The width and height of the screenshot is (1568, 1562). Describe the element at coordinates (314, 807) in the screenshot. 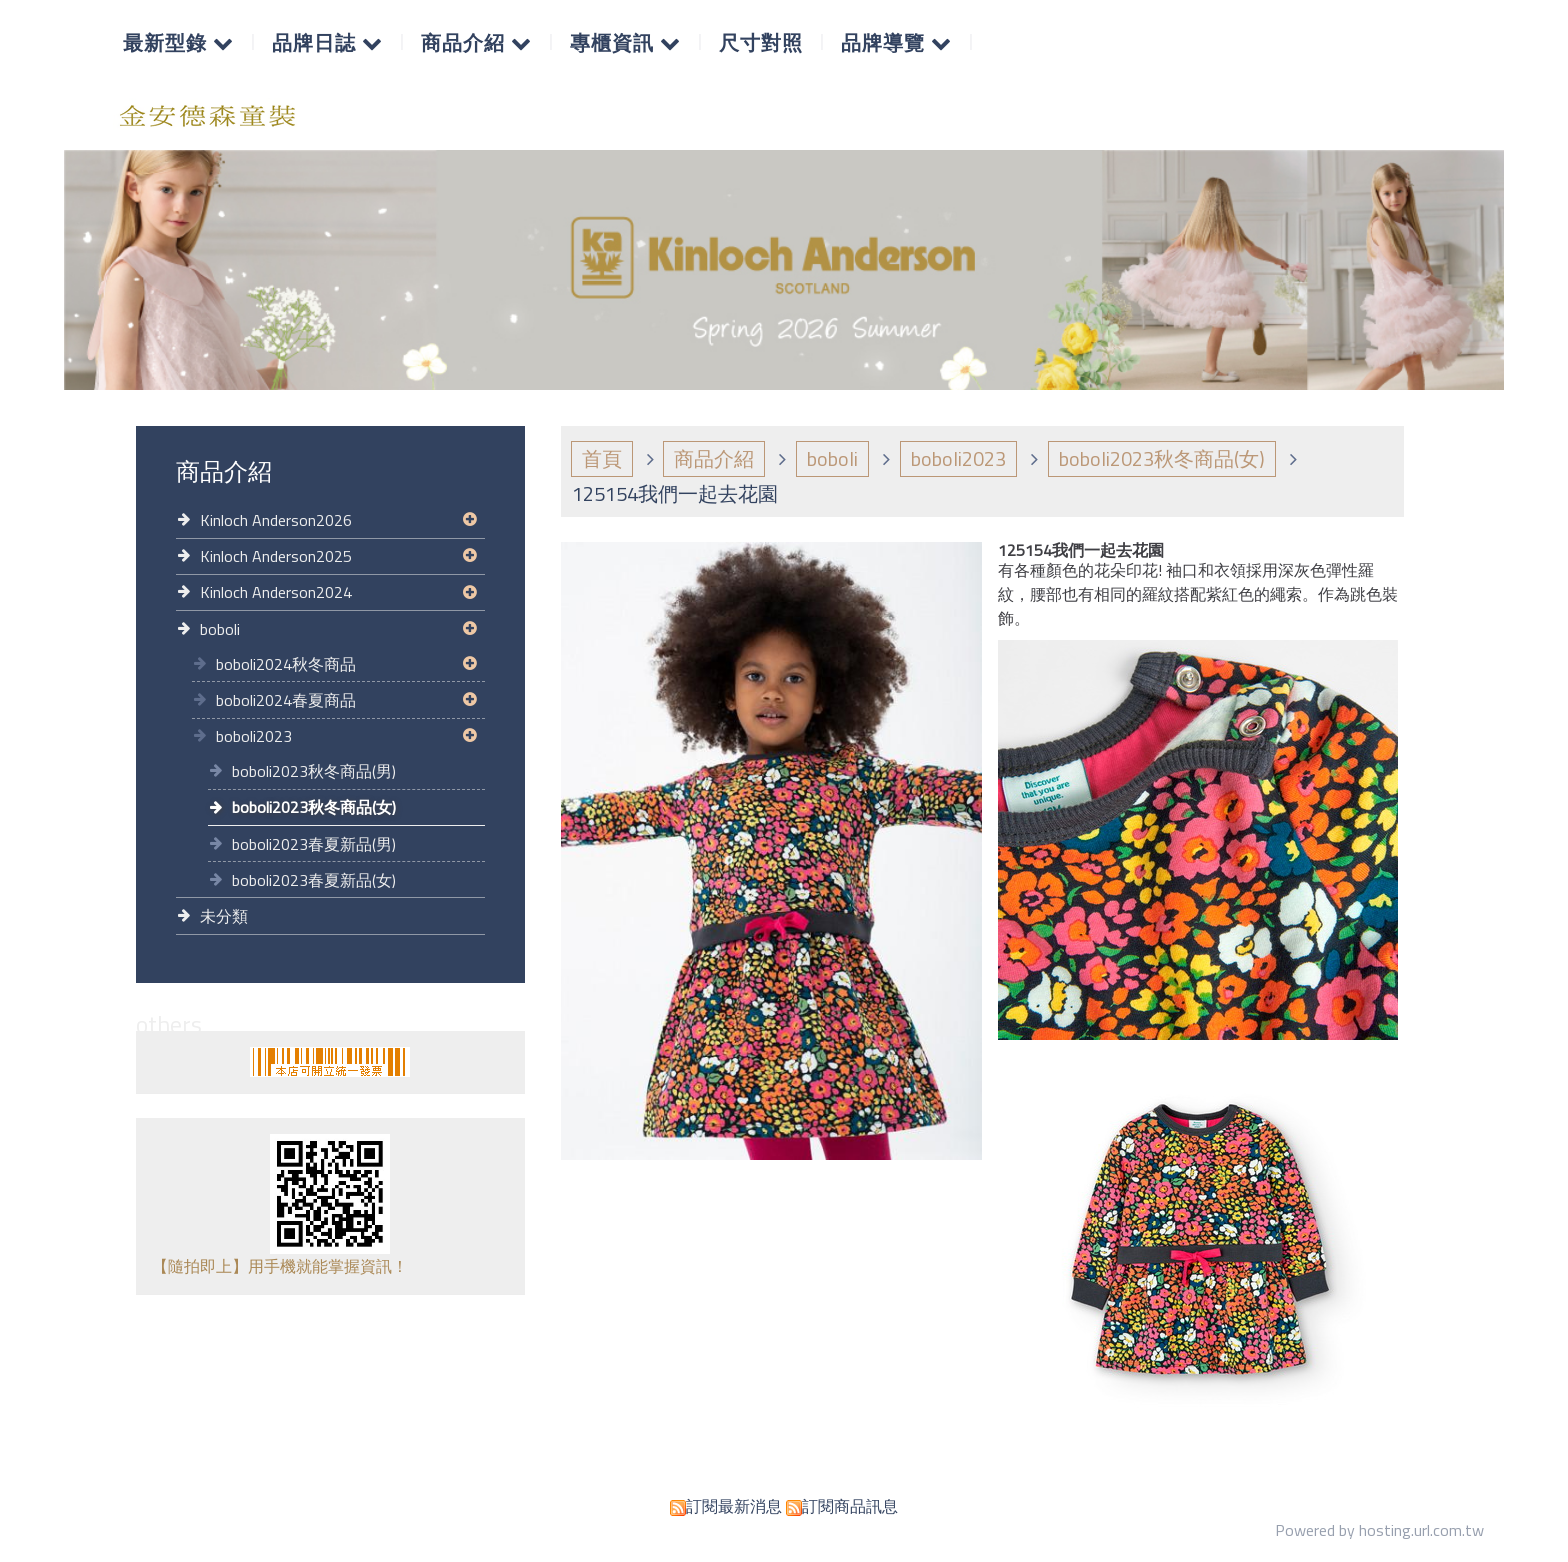

I see `boboli2023秋冬商品(女)` at that location.